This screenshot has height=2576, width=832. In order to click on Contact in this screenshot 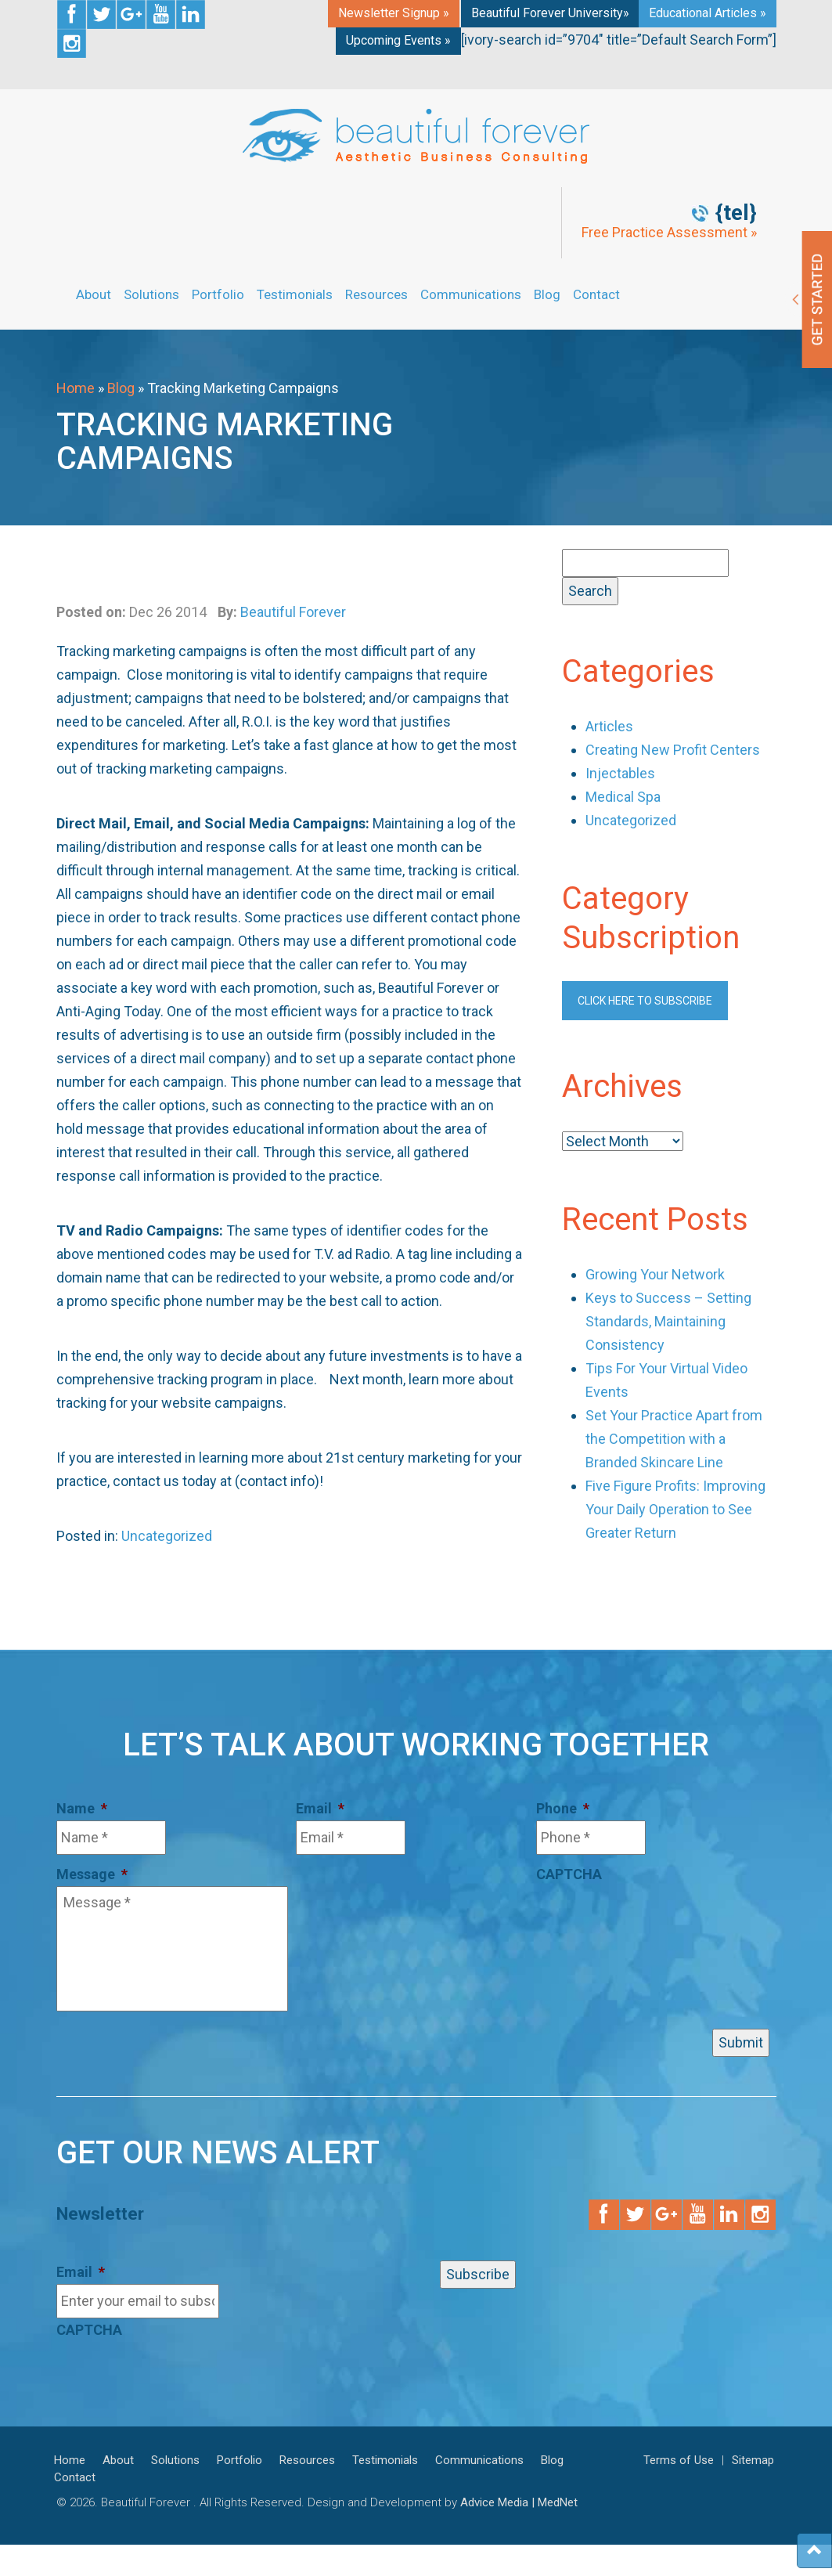, I will do `click(596, 294)`.